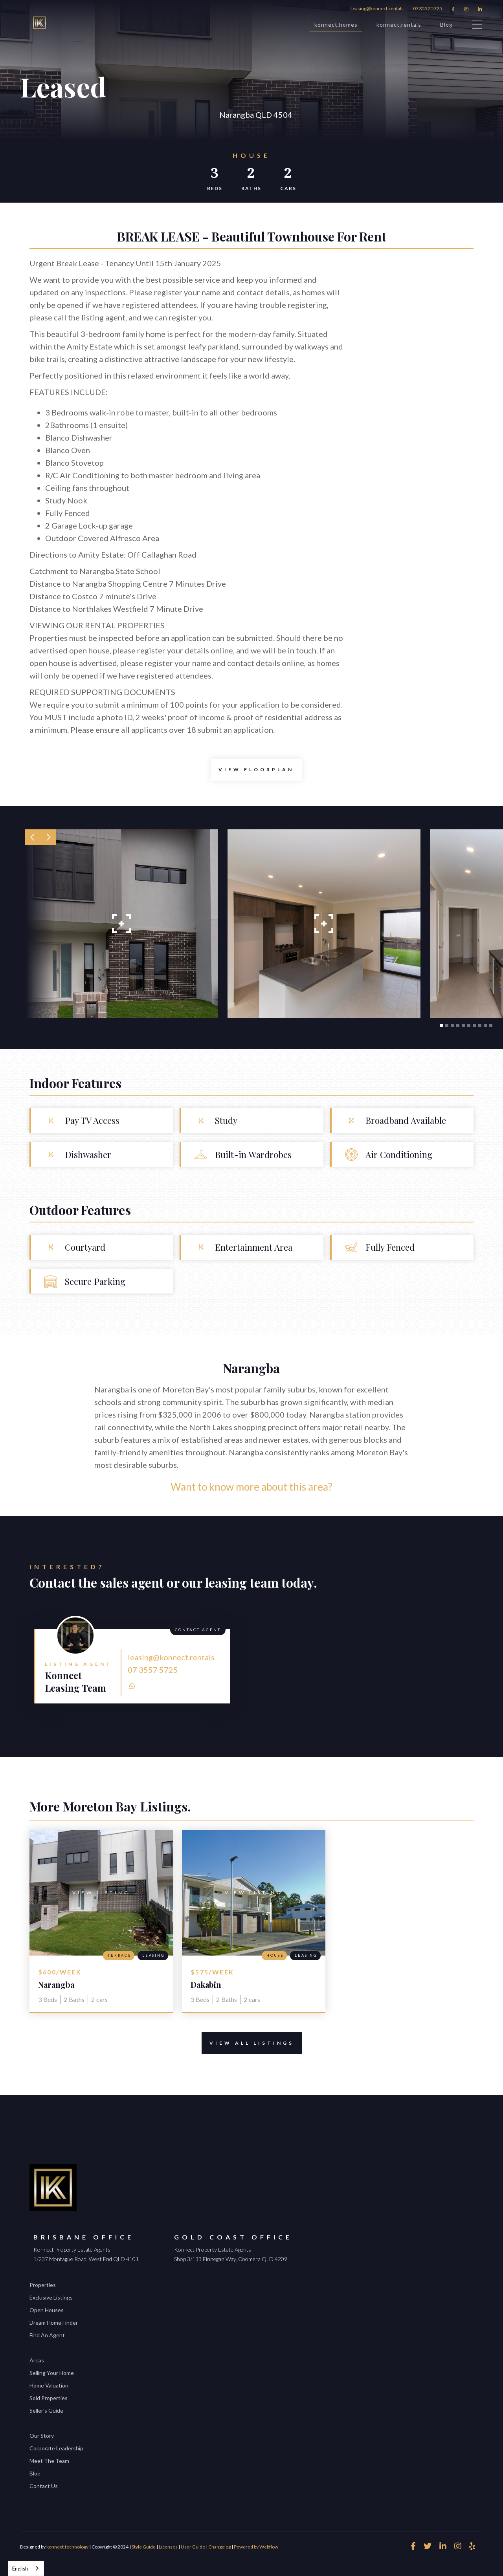  Describe the element at coordinates (144, 2547) in the screenshot. I see `Style Guide` at that location.